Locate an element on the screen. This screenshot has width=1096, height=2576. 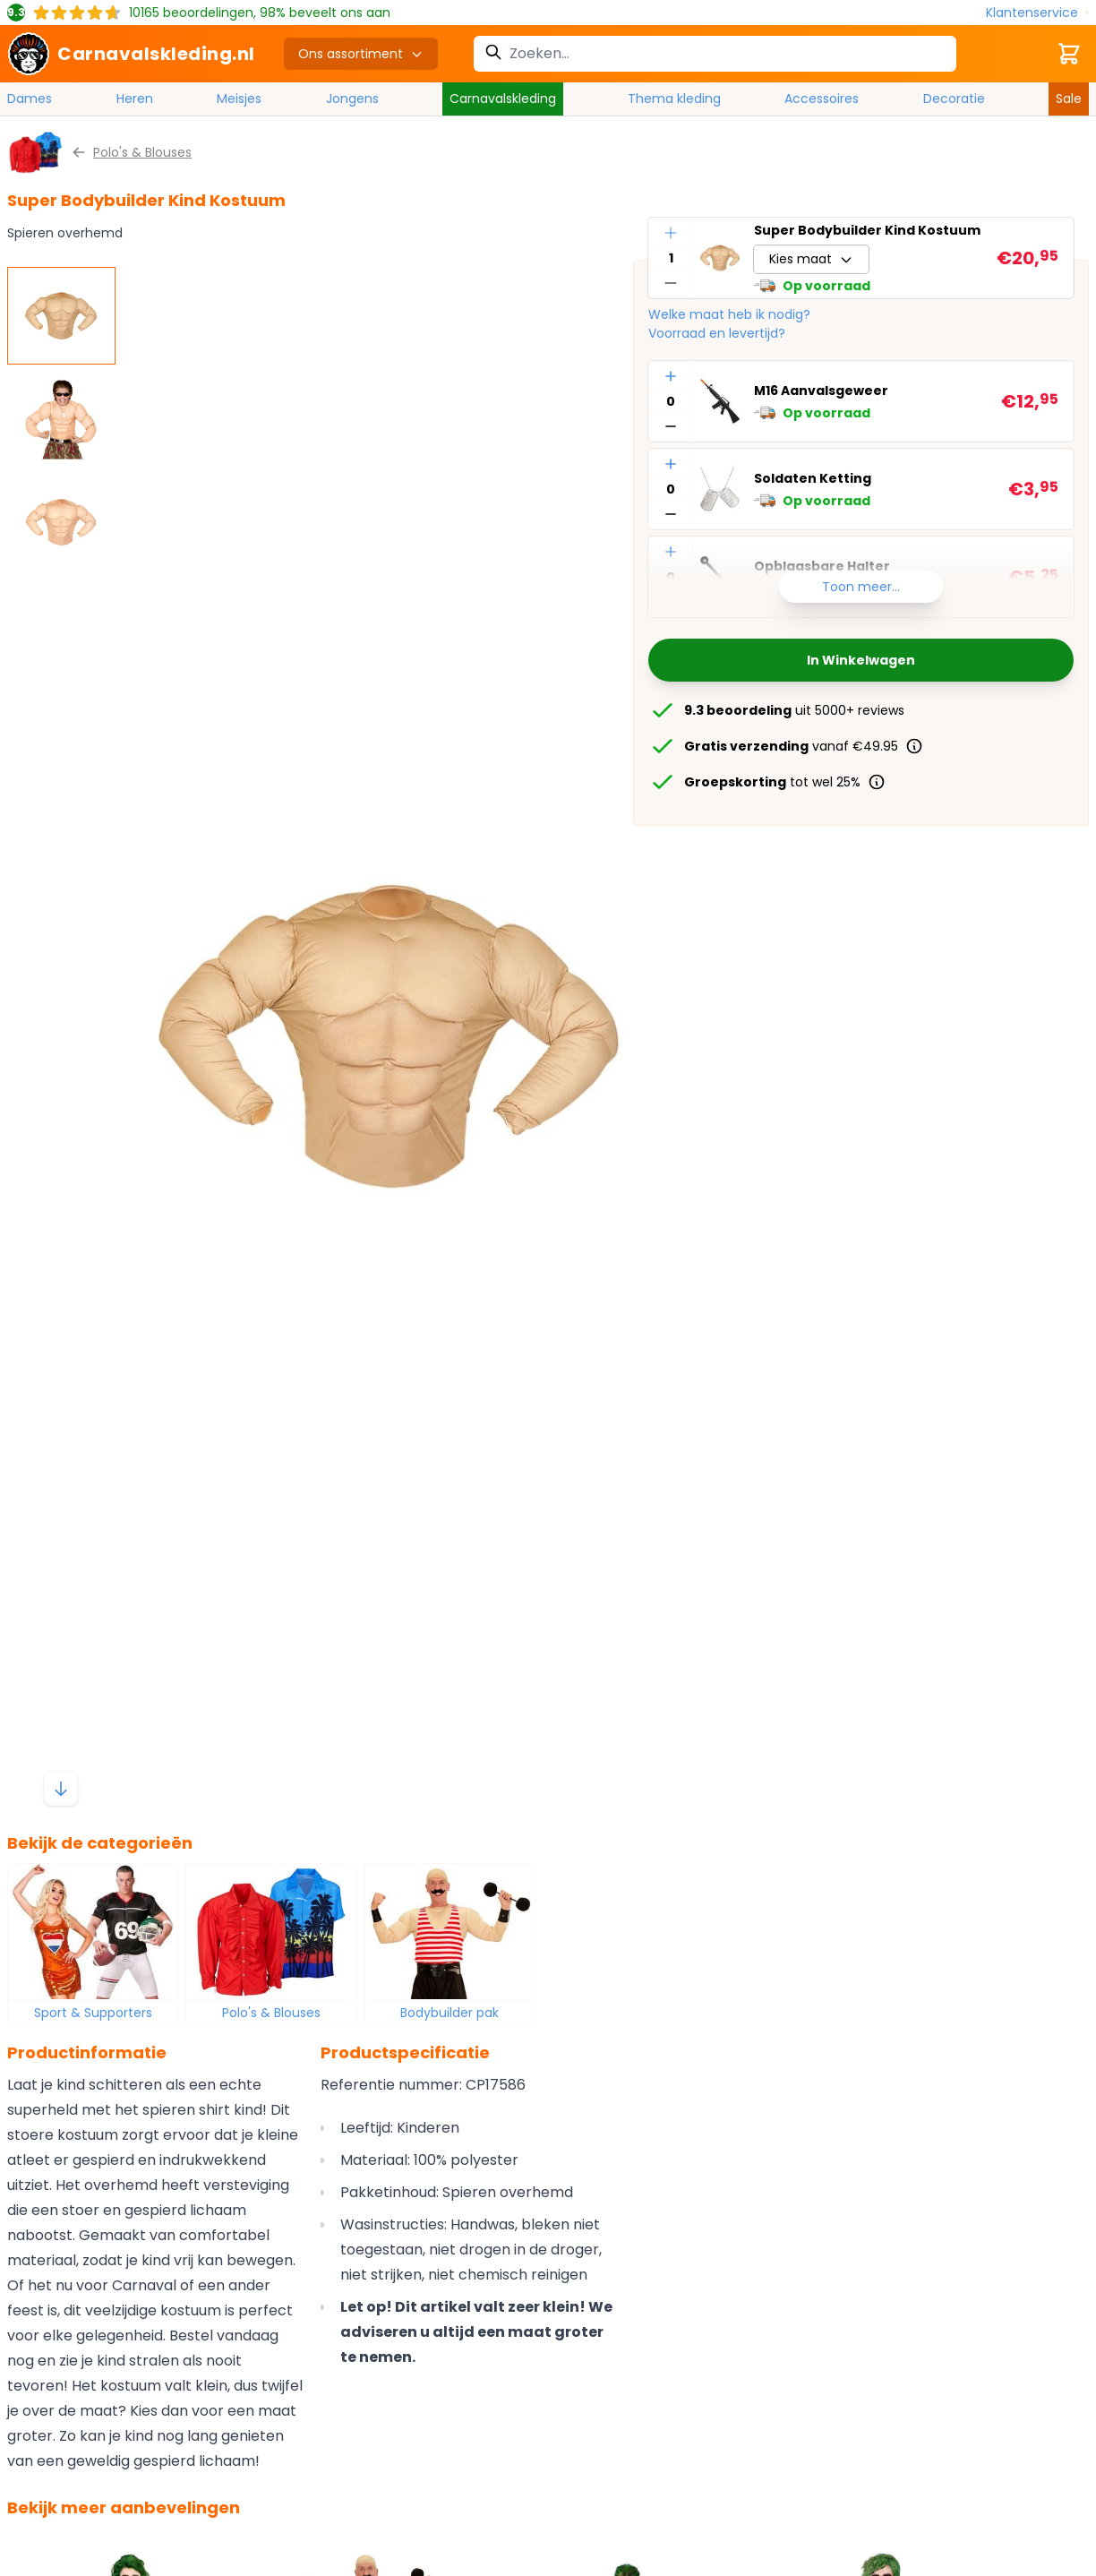
Sale is located at coordinates (1069, 98).